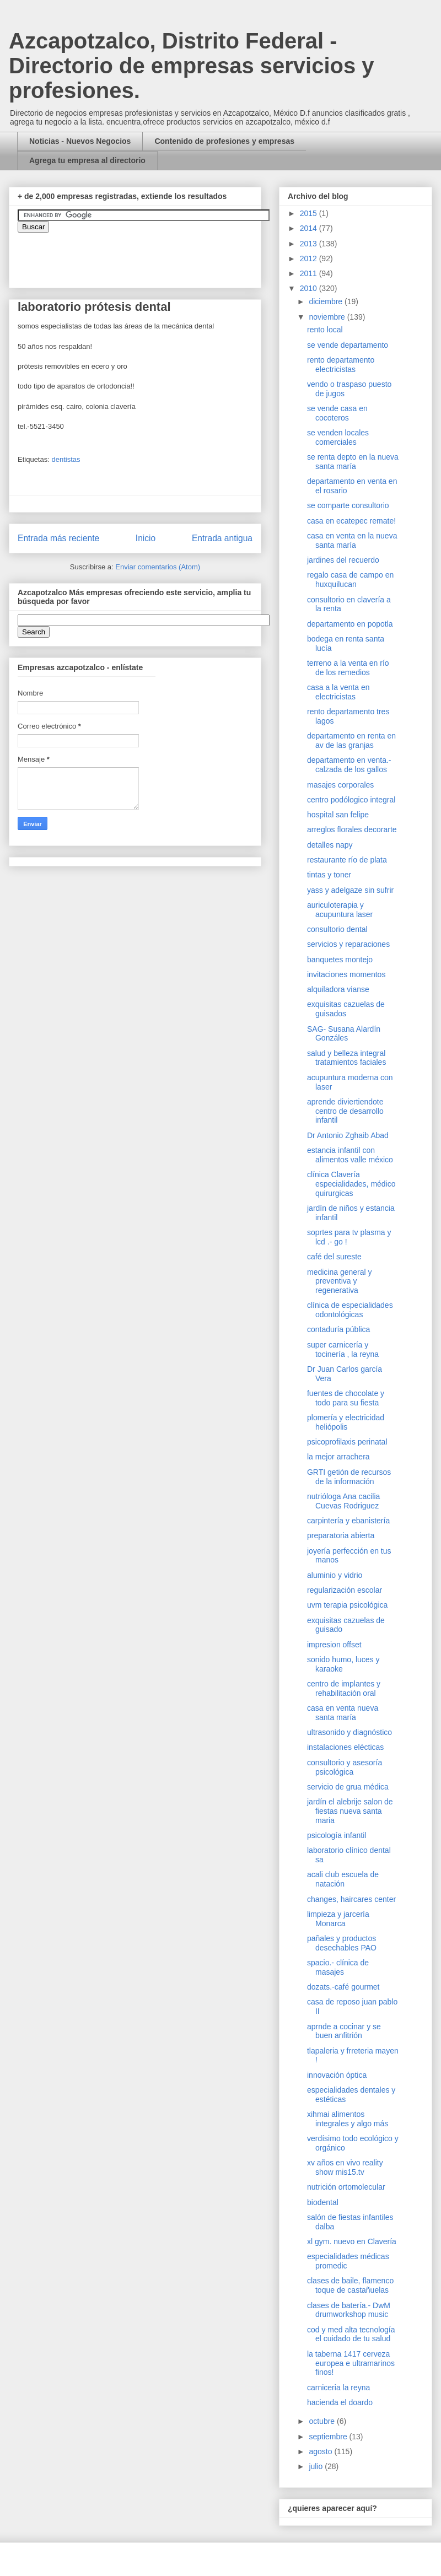 The image size is (441, 2576). What do you see at coordinates (349, 1477) in the screenshot?
I see `GRTI getión de recursos de la información` at bounding box center [349, 1477].